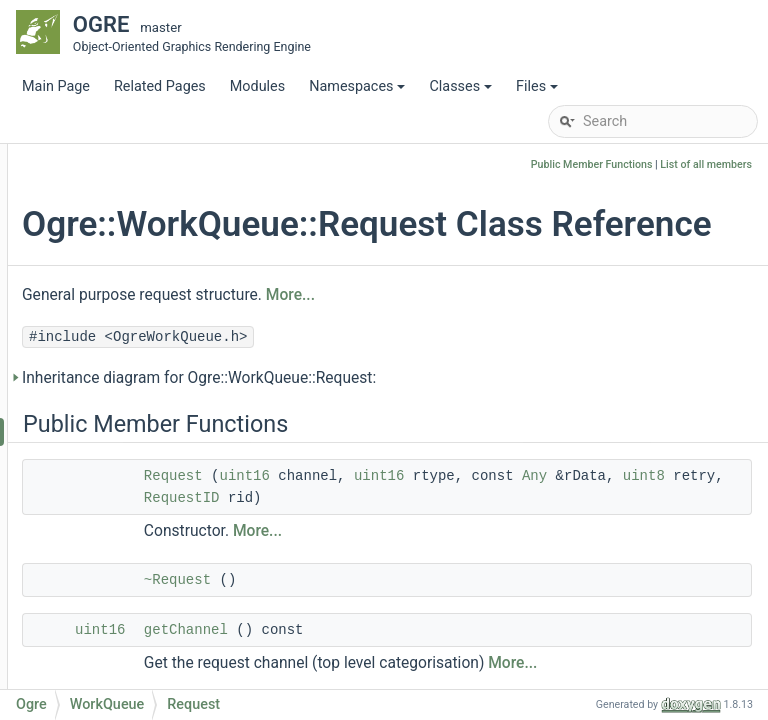 This screenshot has height=720, width=768. I want to click on uint8, so click(560, 540).